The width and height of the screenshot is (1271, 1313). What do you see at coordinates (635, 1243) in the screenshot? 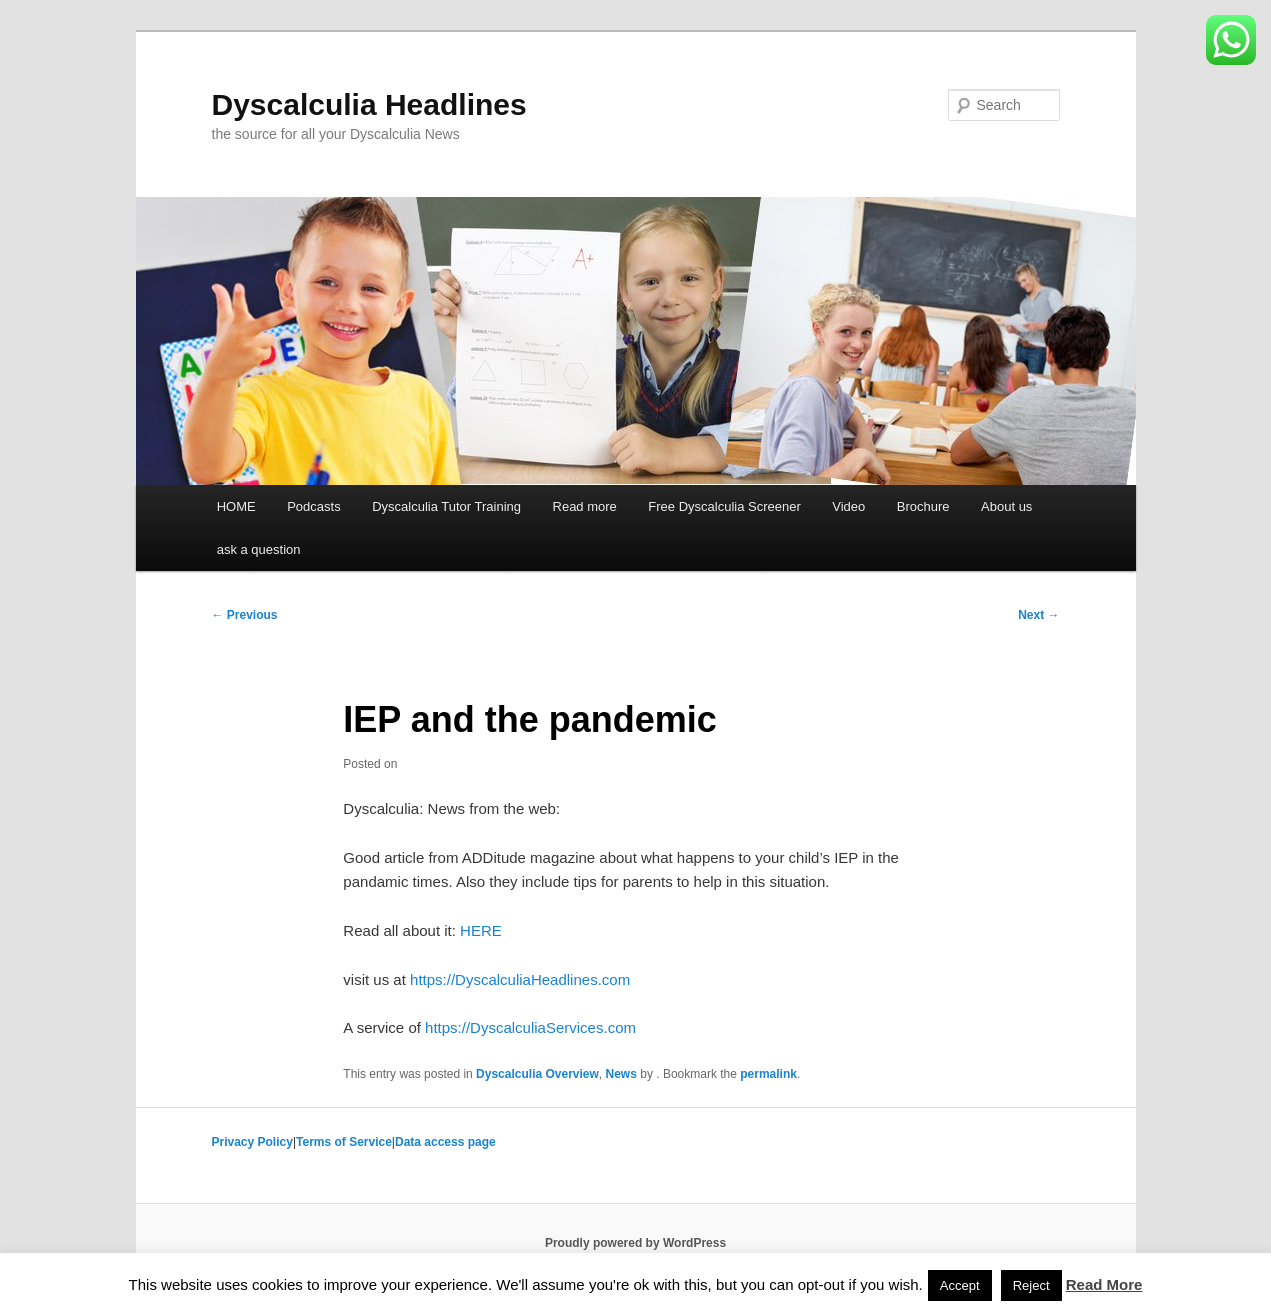
I see `Proudly powered by WordPress` at bounding box center [635, 1243].